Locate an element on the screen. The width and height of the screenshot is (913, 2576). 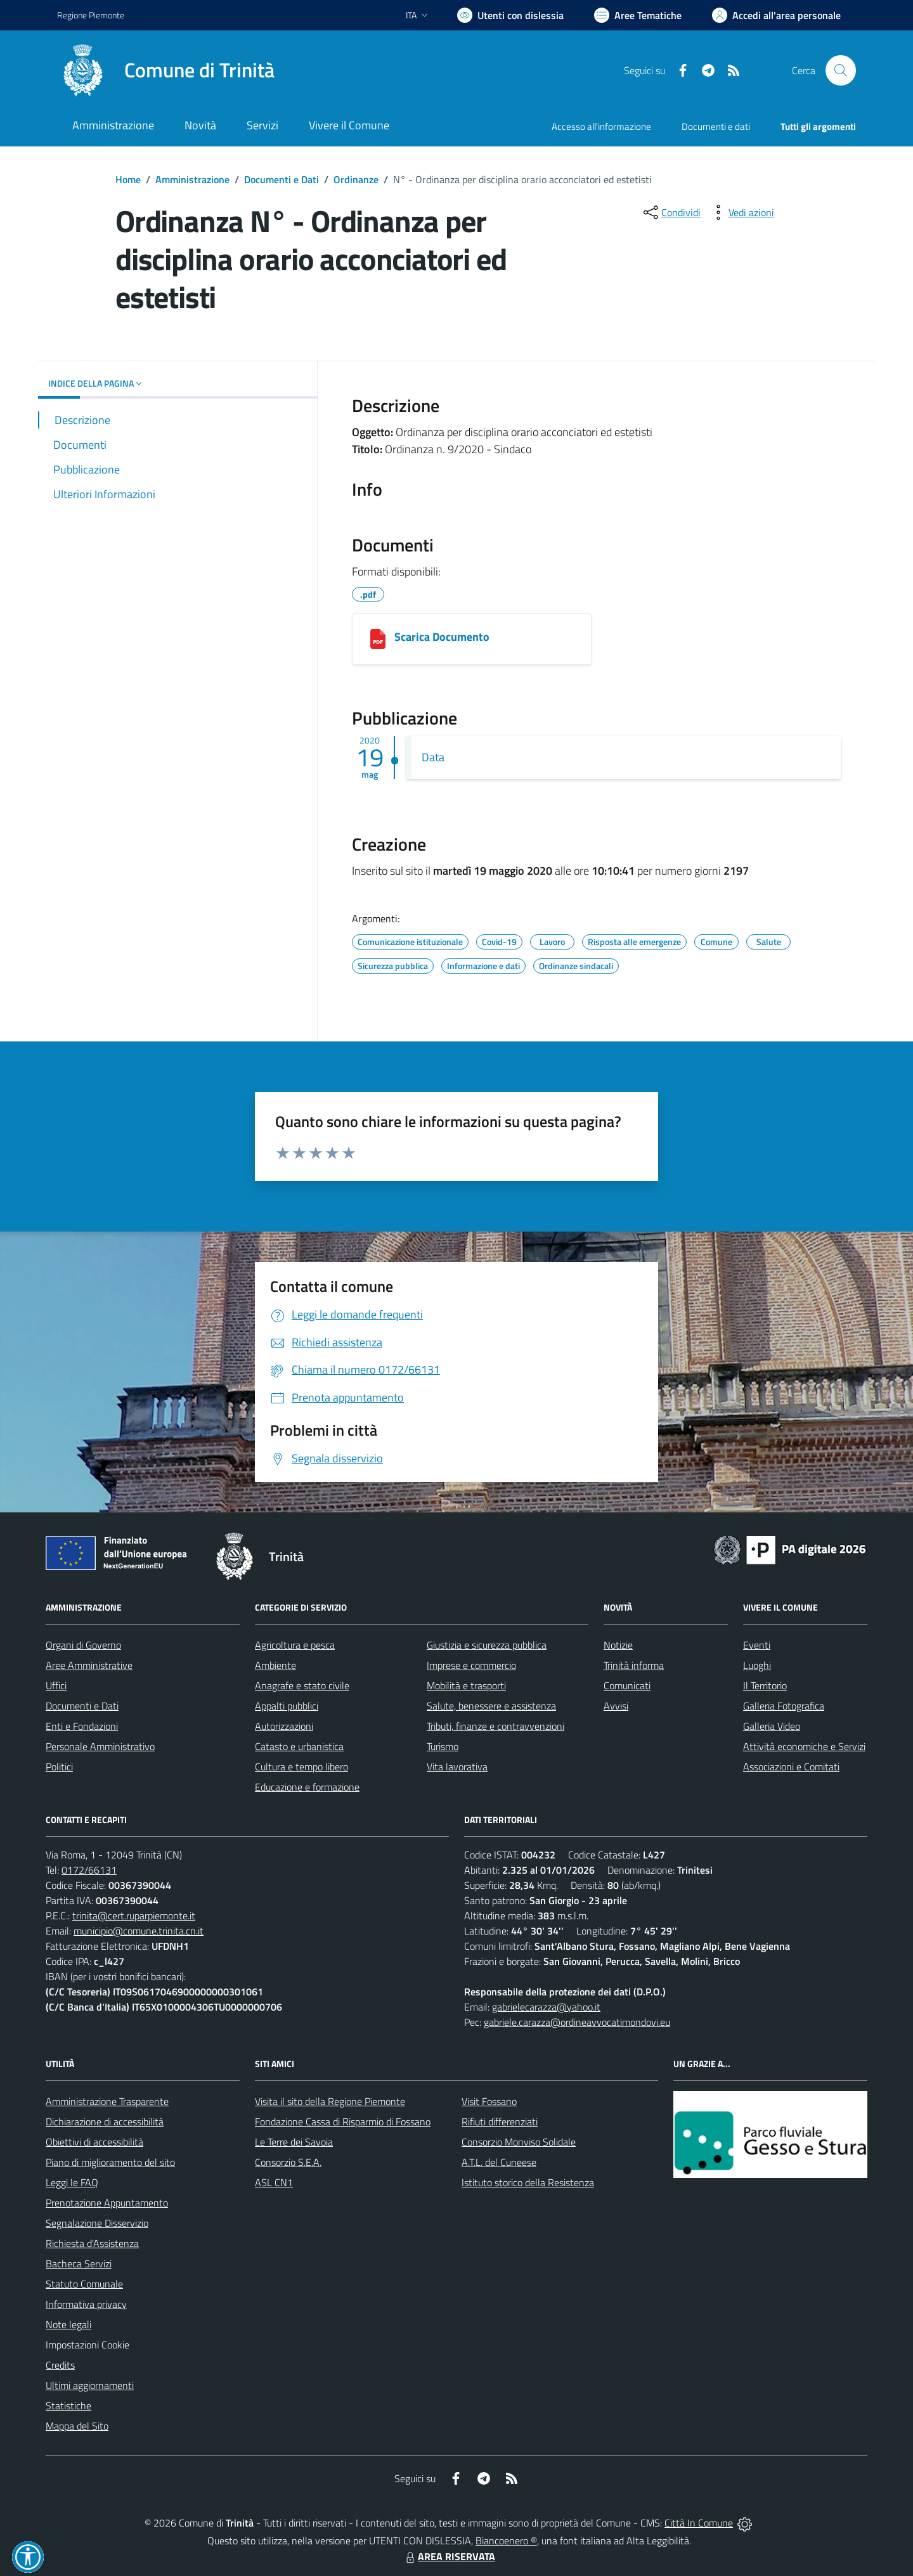
Richiesta d'Assistenza is located at coordinates (92, 2243).